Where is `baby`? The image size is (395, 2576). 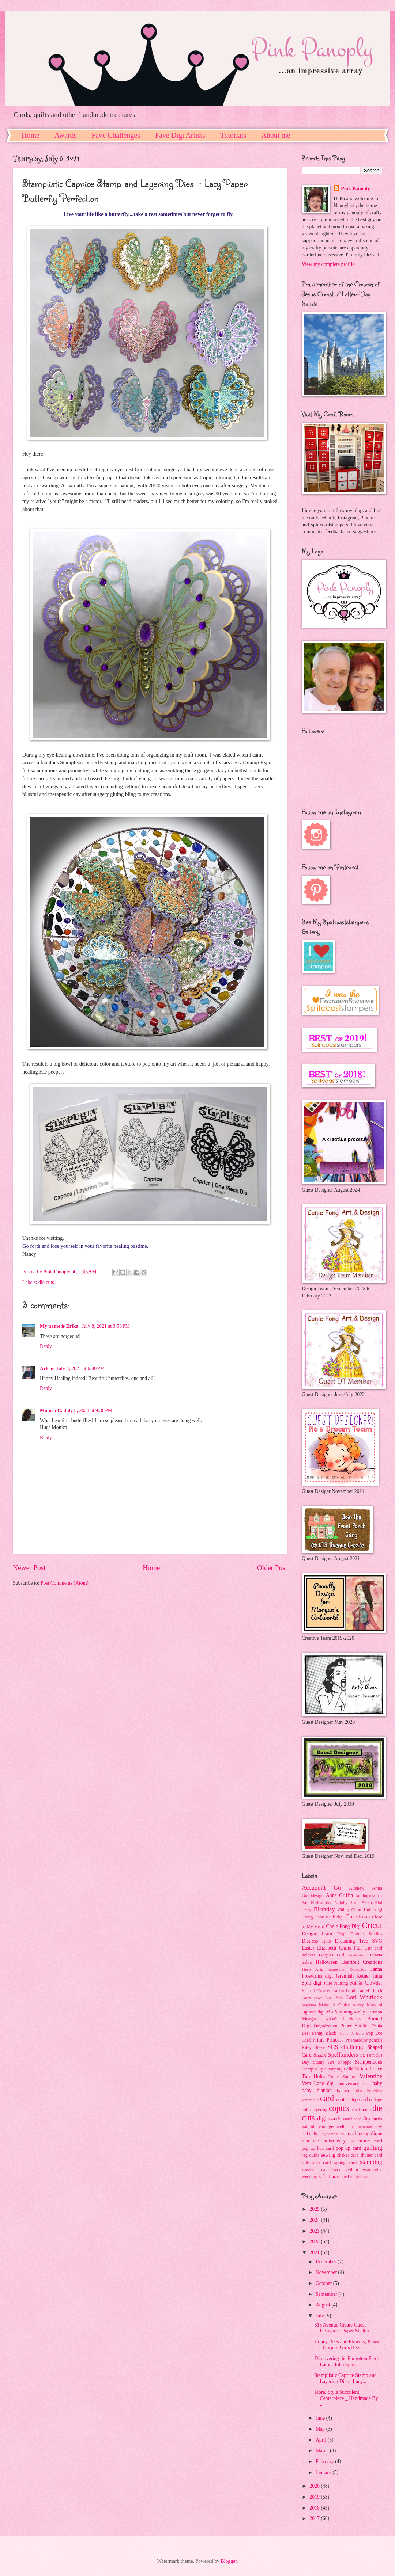 baby is located at coordinates (377, 2083).